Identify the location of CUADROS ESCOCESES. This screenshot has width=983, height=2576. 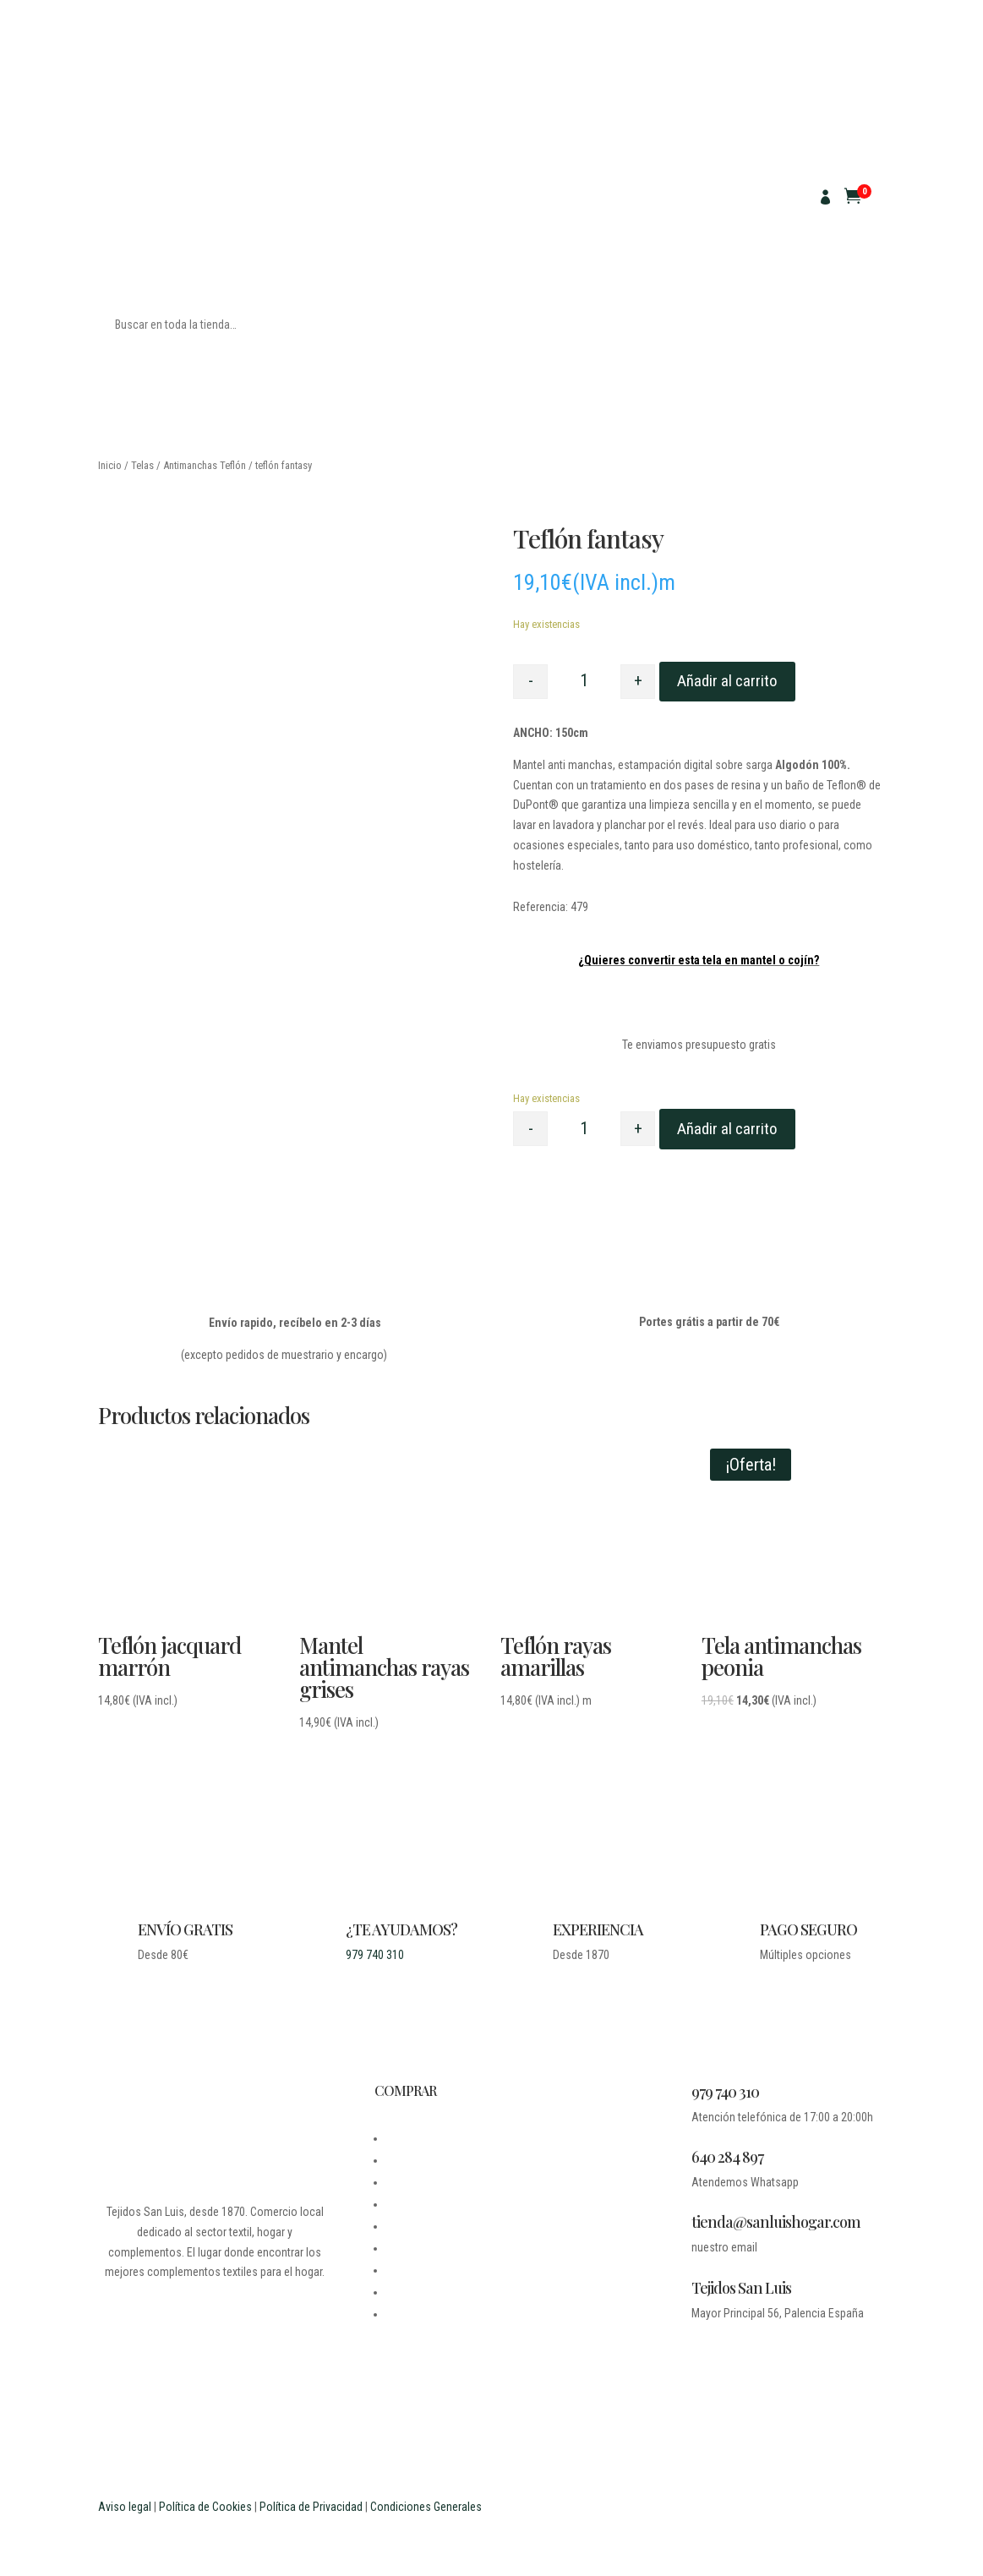
(243, 241).